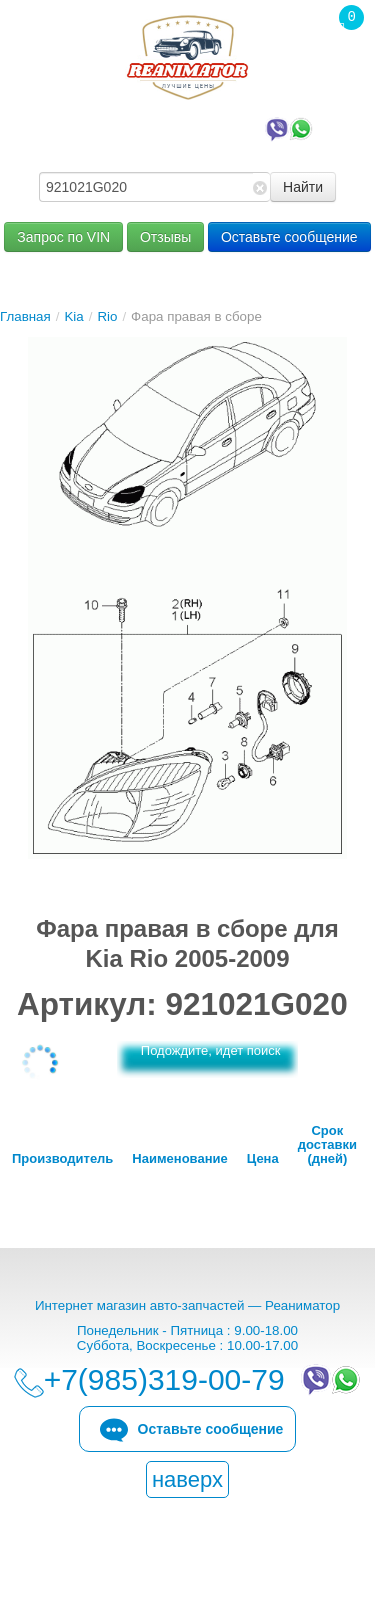 This screenshot has width=375, height=1603. What do you see at coordinates (63, 237) in the screenshot?
I see `Запрос по VIN` at bounding box center [63, 237].